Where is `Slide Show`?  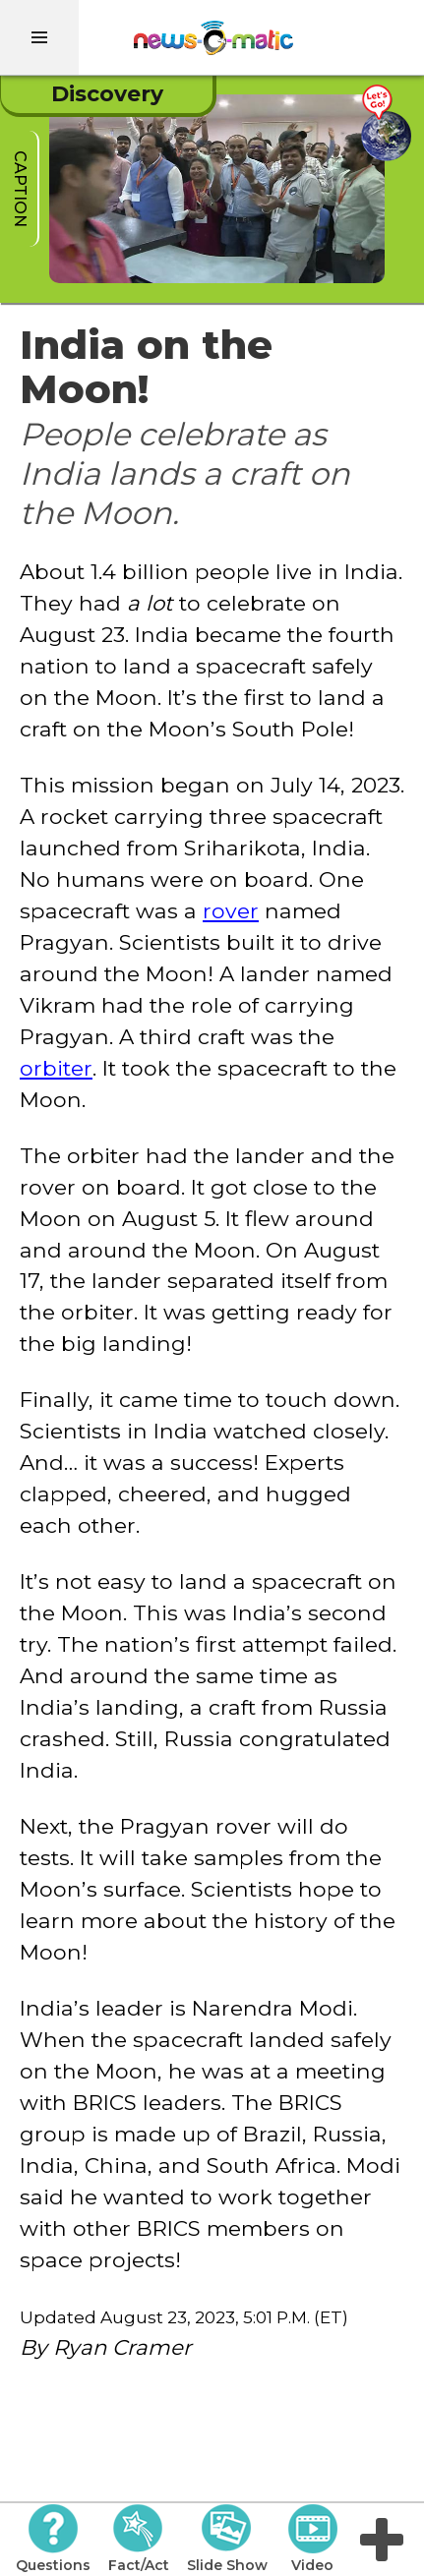 Slide Show is located at coordinates (227, 2538).